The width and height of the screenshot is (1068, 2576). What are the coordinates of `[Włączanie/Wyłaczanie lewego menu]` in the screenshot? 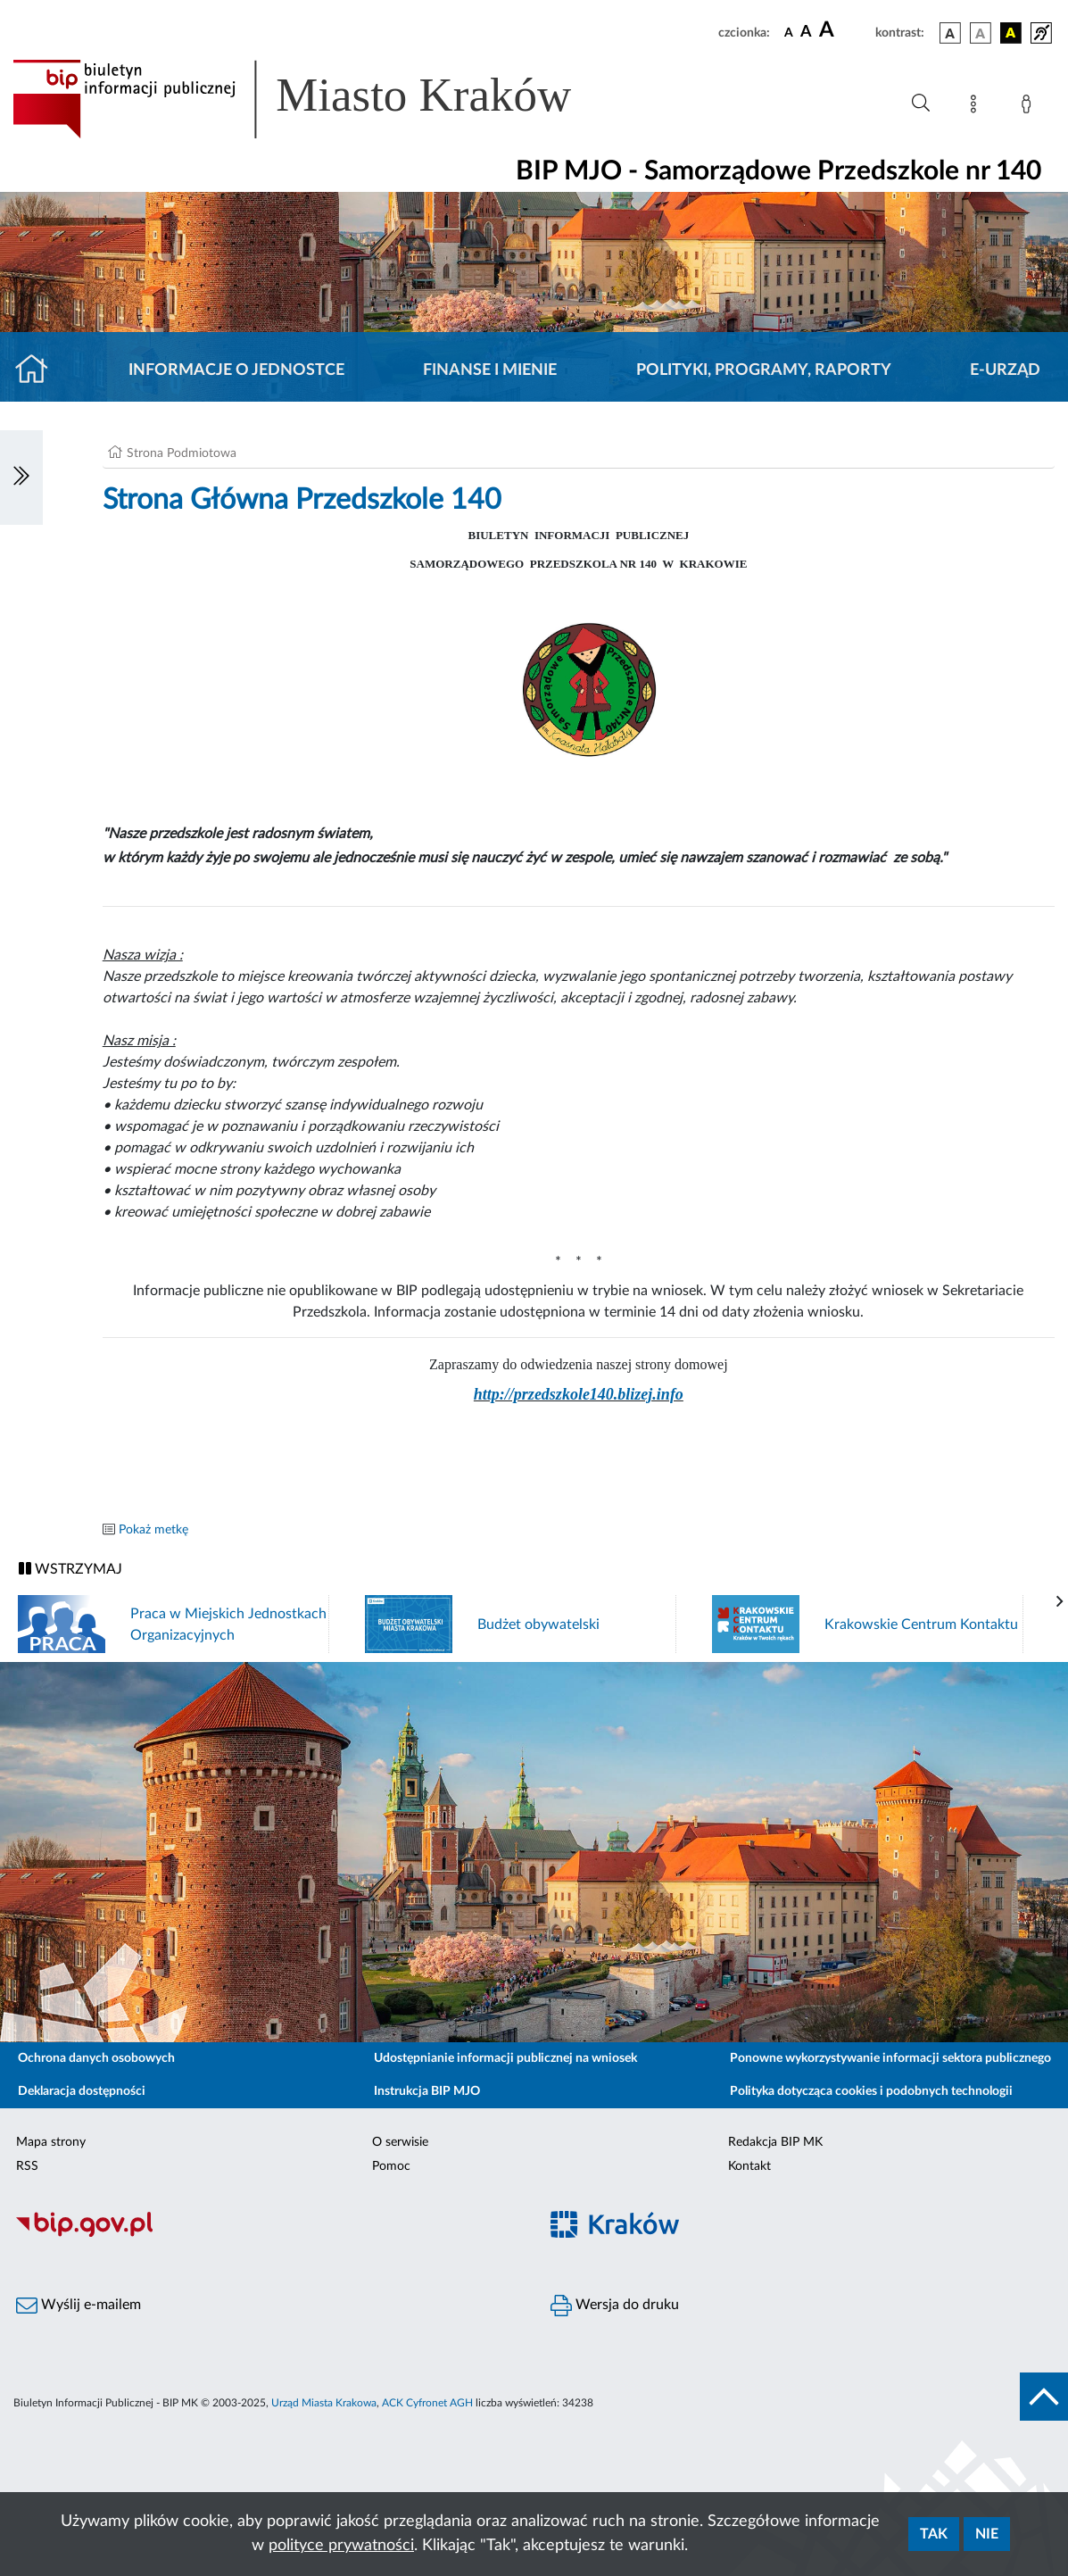 It's located at (21, 477).